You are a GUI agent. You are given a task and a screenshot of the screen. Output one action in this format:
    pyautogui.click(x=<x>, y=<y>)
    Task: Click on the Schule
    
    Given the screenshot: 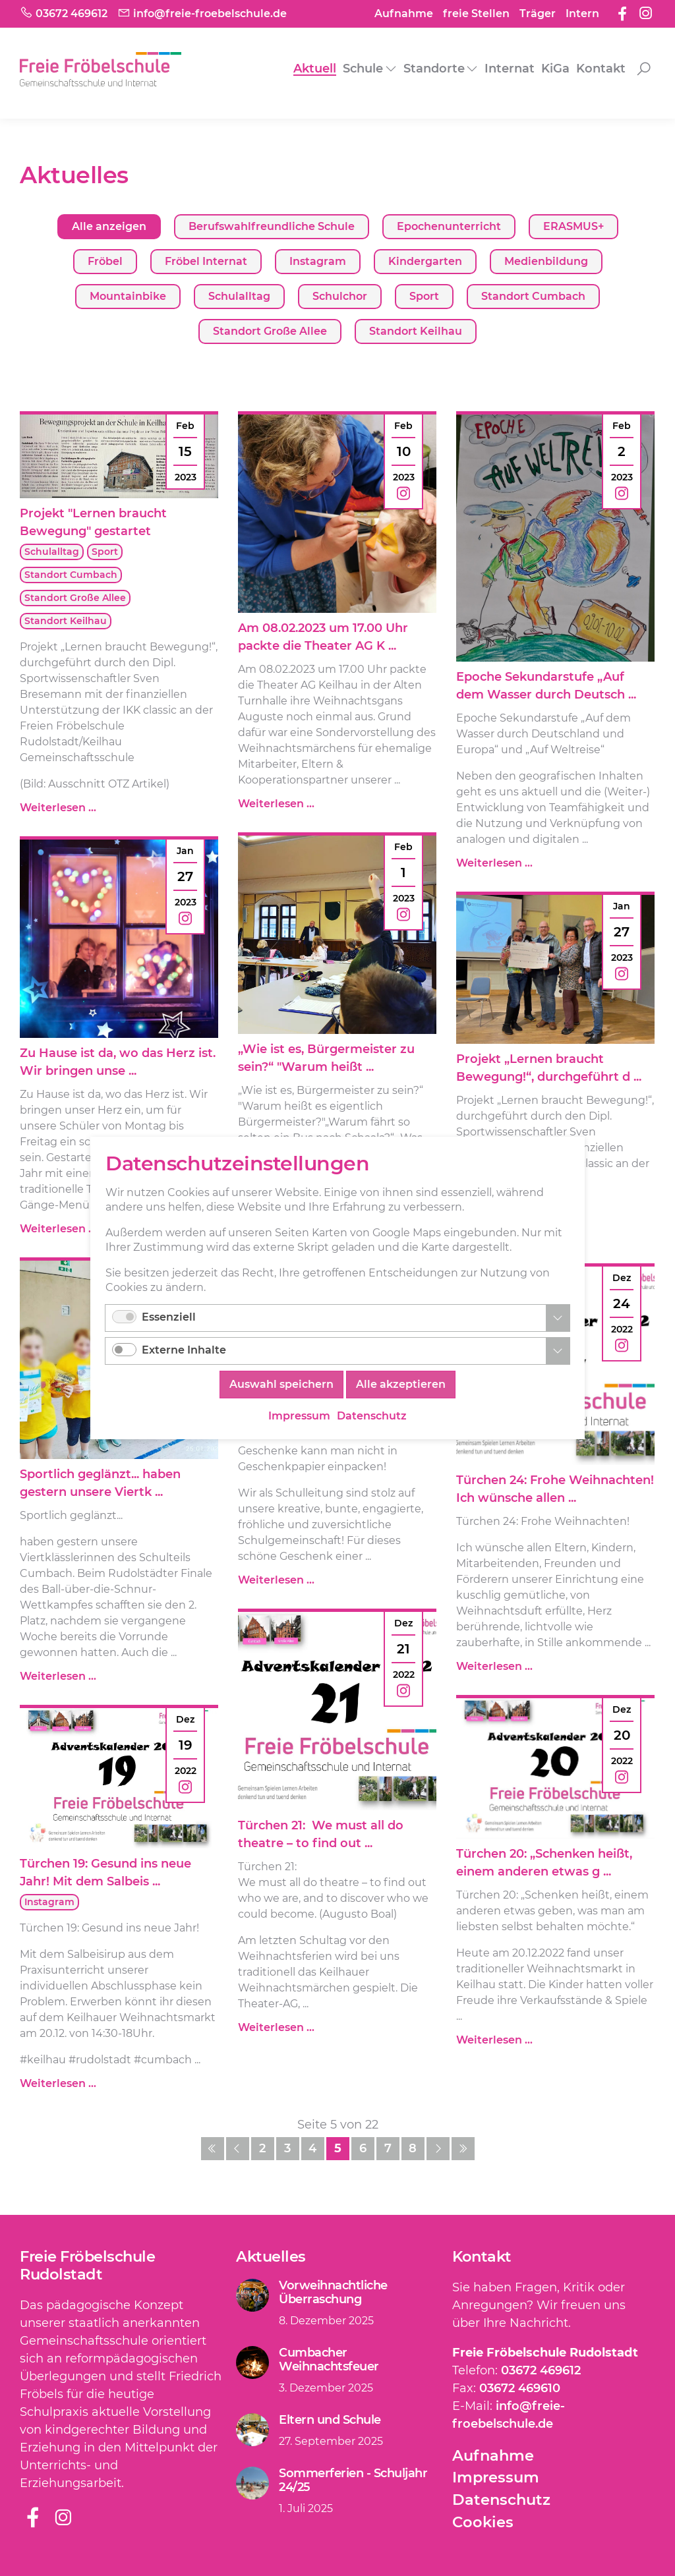 What is the action you would take?
    pyautogui.click(x=363, y=68)
    